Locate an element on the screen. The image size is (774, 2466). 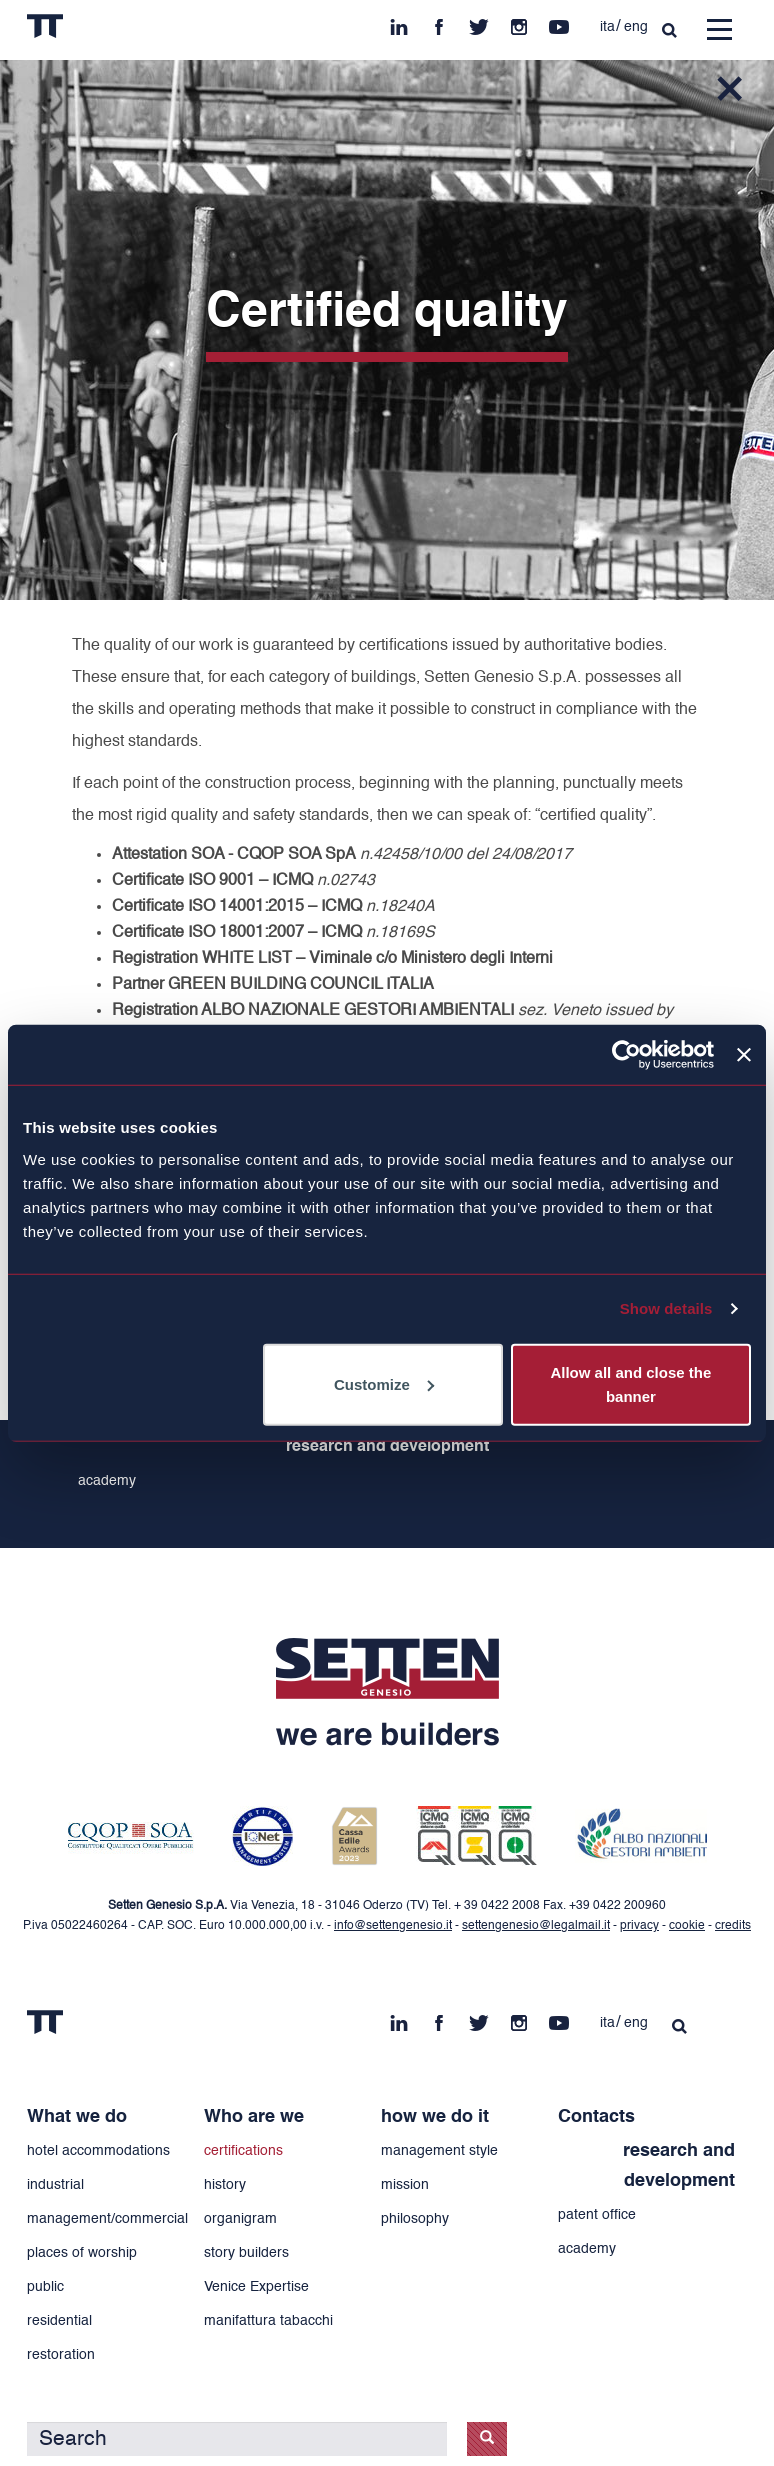
ita is located at coordinates (607, 27).